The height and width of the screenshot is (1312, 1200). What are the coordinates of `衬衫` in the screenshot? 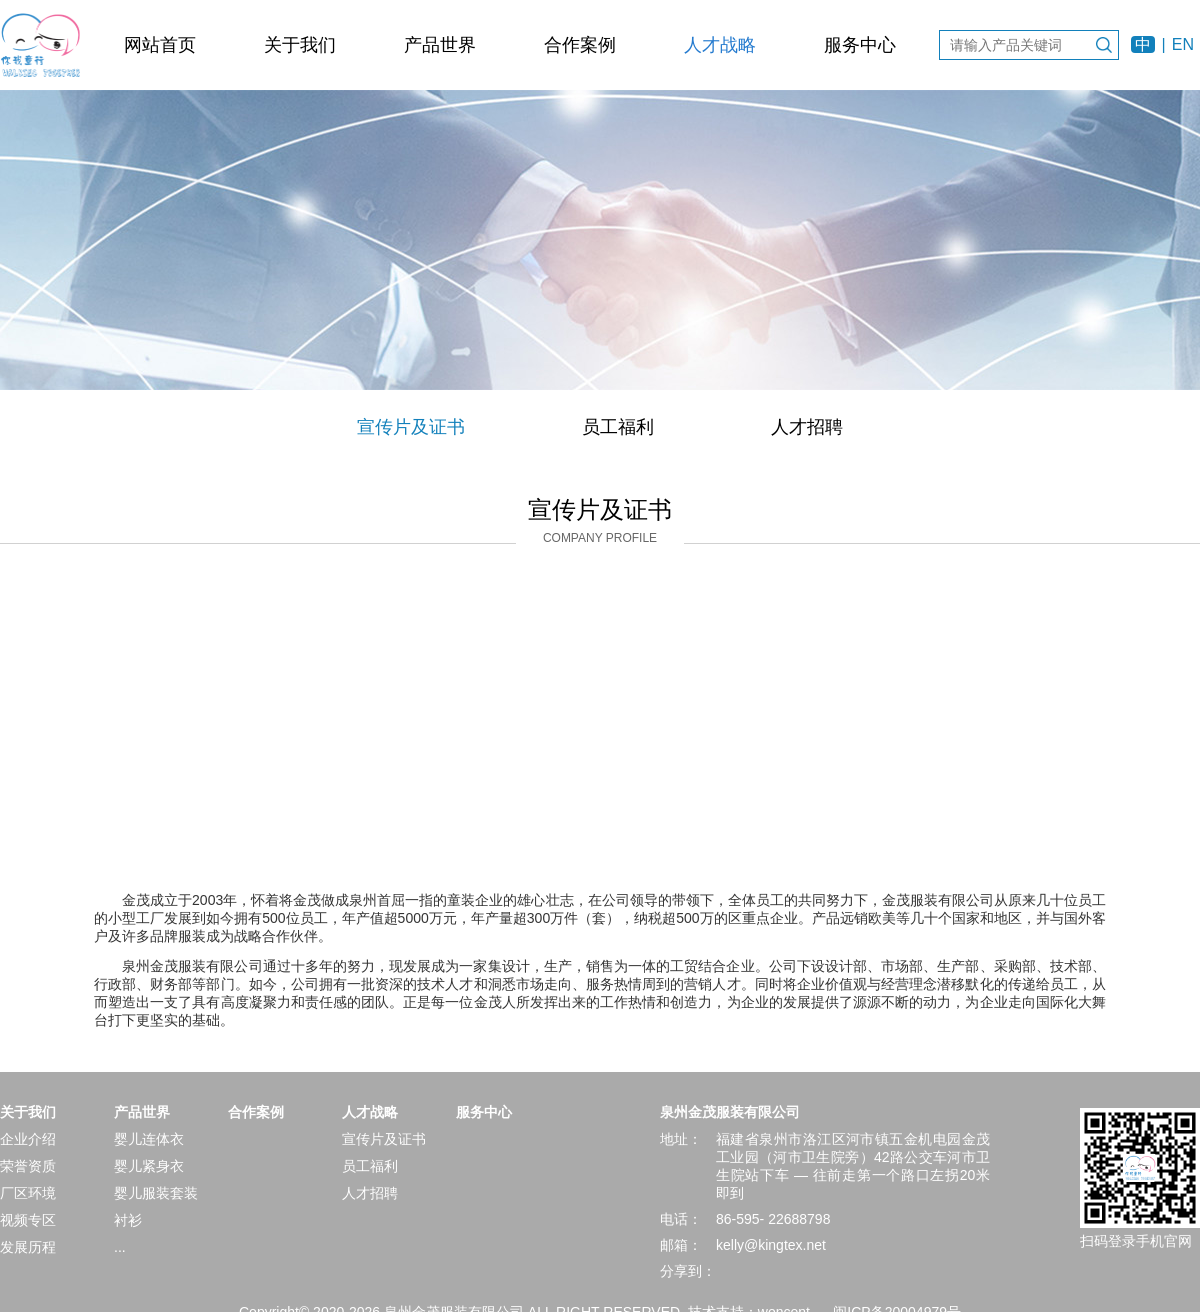 It's located at (128, 1220).